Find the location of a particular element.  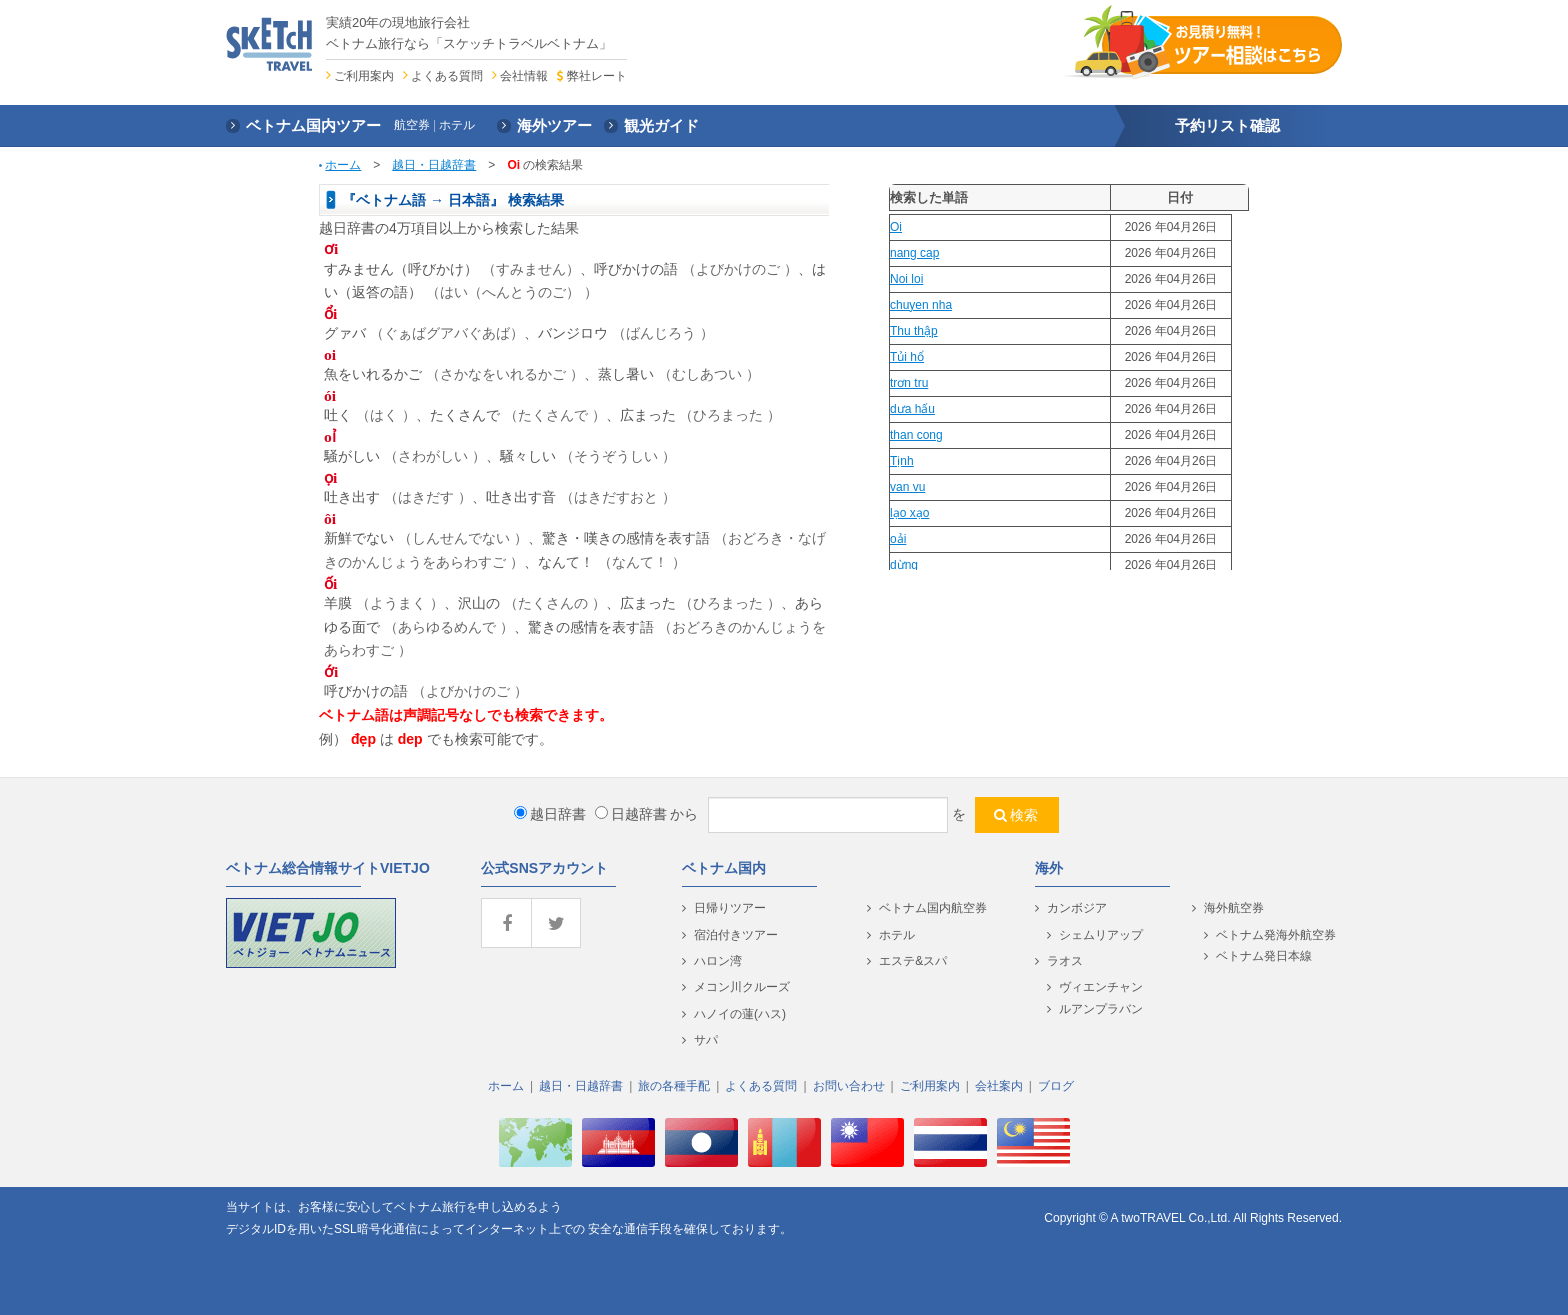

弊社レート is located at coordinates (597, 76).